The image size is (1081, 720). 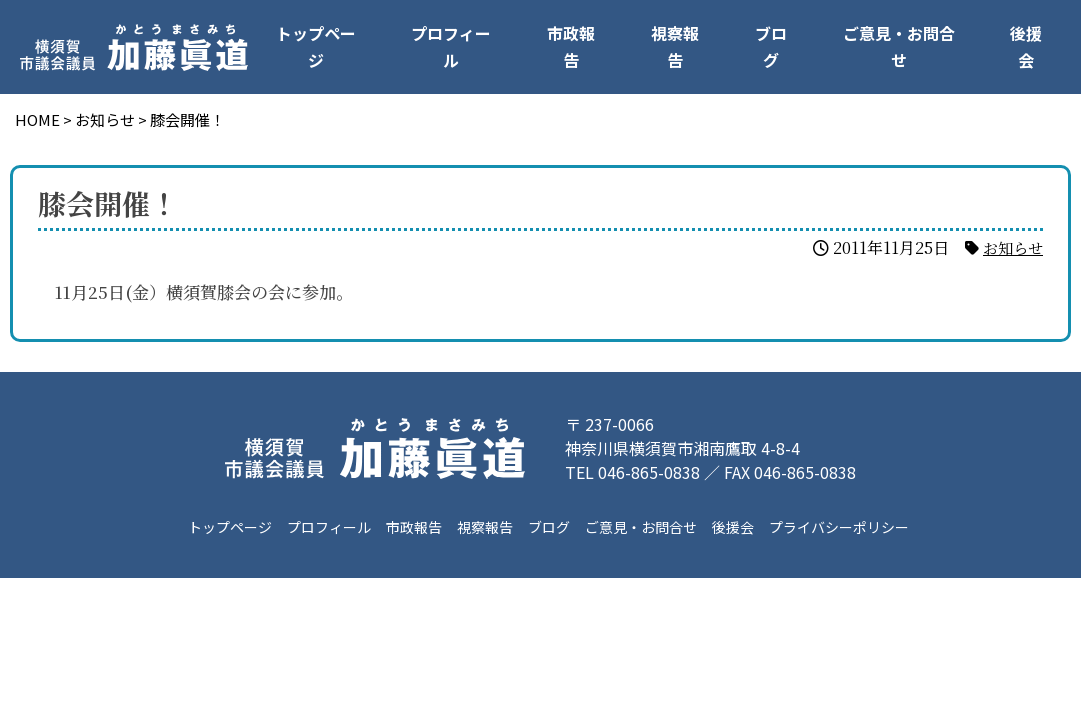 What do you see at coordinates (899, 46) in the screenshot?
I see `ご意見・お問合せ` at bounding box center [899, 46].